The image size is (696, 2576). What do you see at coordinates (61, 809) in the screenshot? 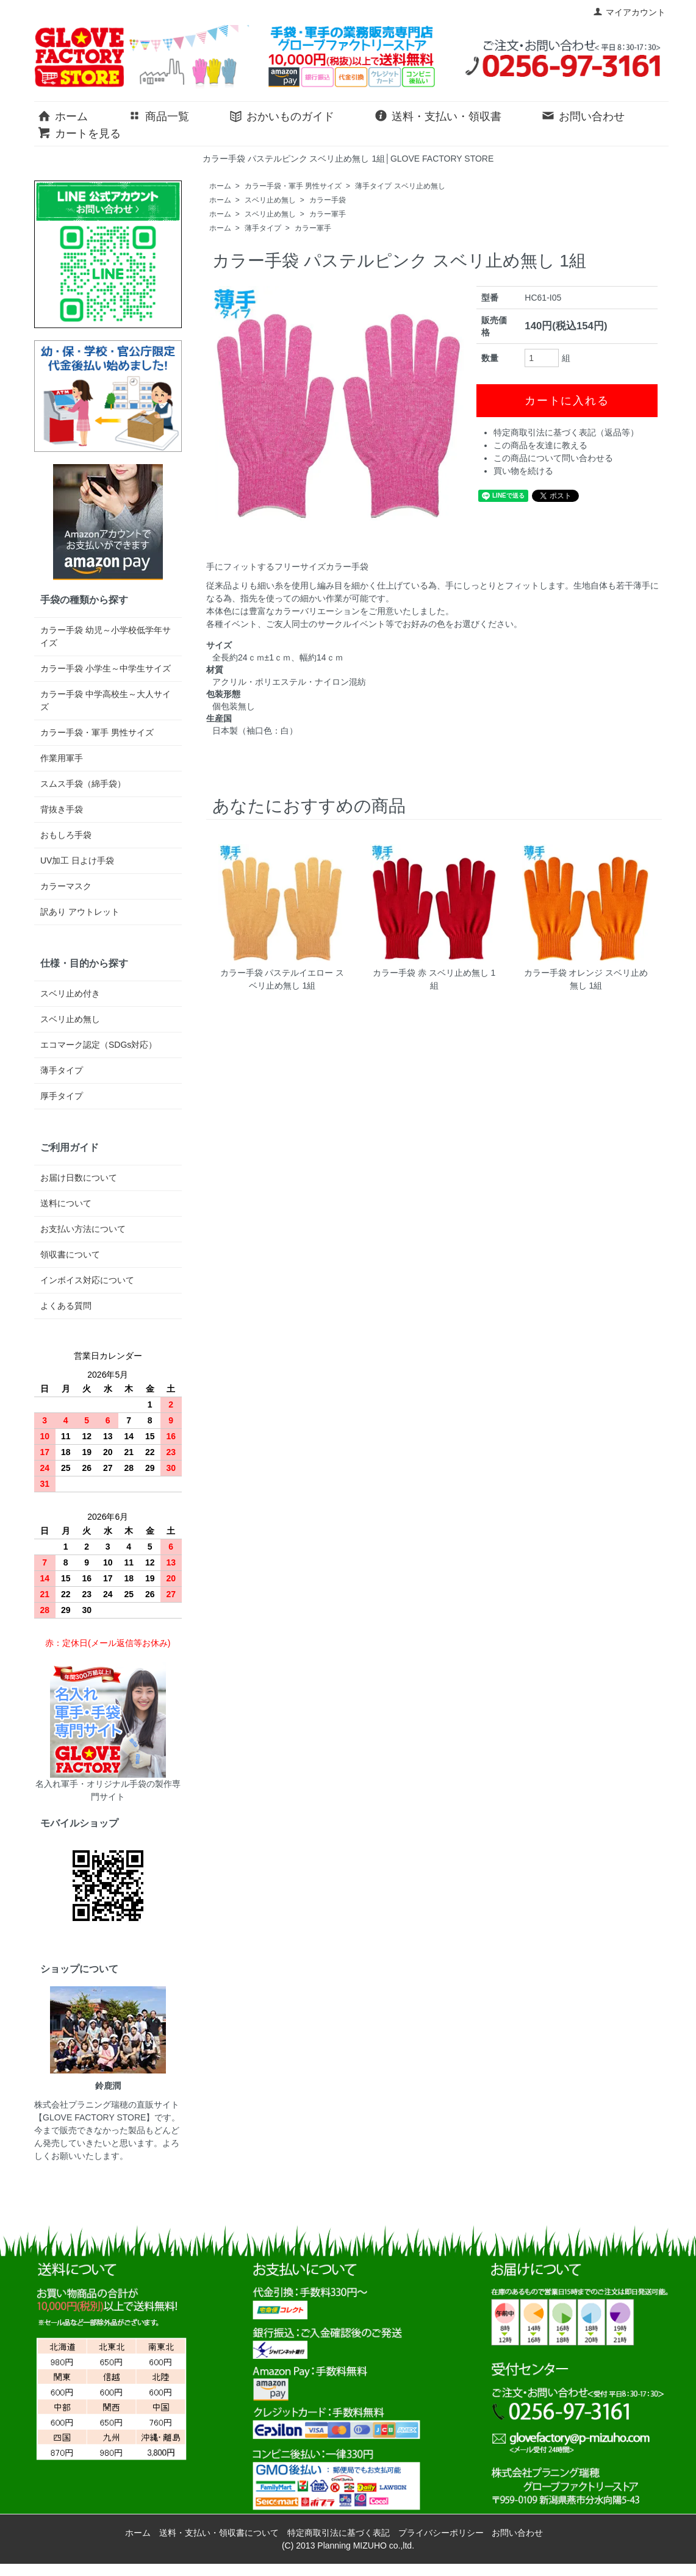
I see `背抜き手袋` at bounding box center [61, 809].